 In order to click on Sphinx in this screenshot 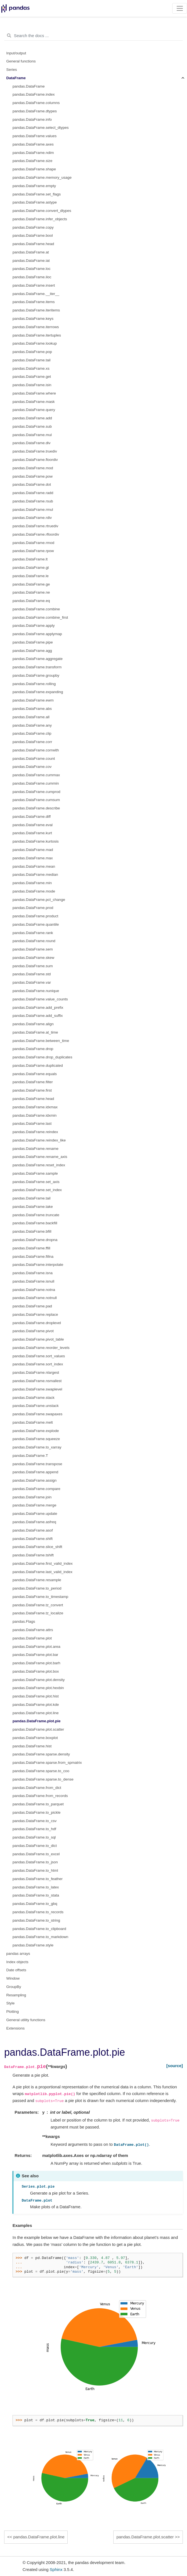, I will do `click(56, 2569)`.